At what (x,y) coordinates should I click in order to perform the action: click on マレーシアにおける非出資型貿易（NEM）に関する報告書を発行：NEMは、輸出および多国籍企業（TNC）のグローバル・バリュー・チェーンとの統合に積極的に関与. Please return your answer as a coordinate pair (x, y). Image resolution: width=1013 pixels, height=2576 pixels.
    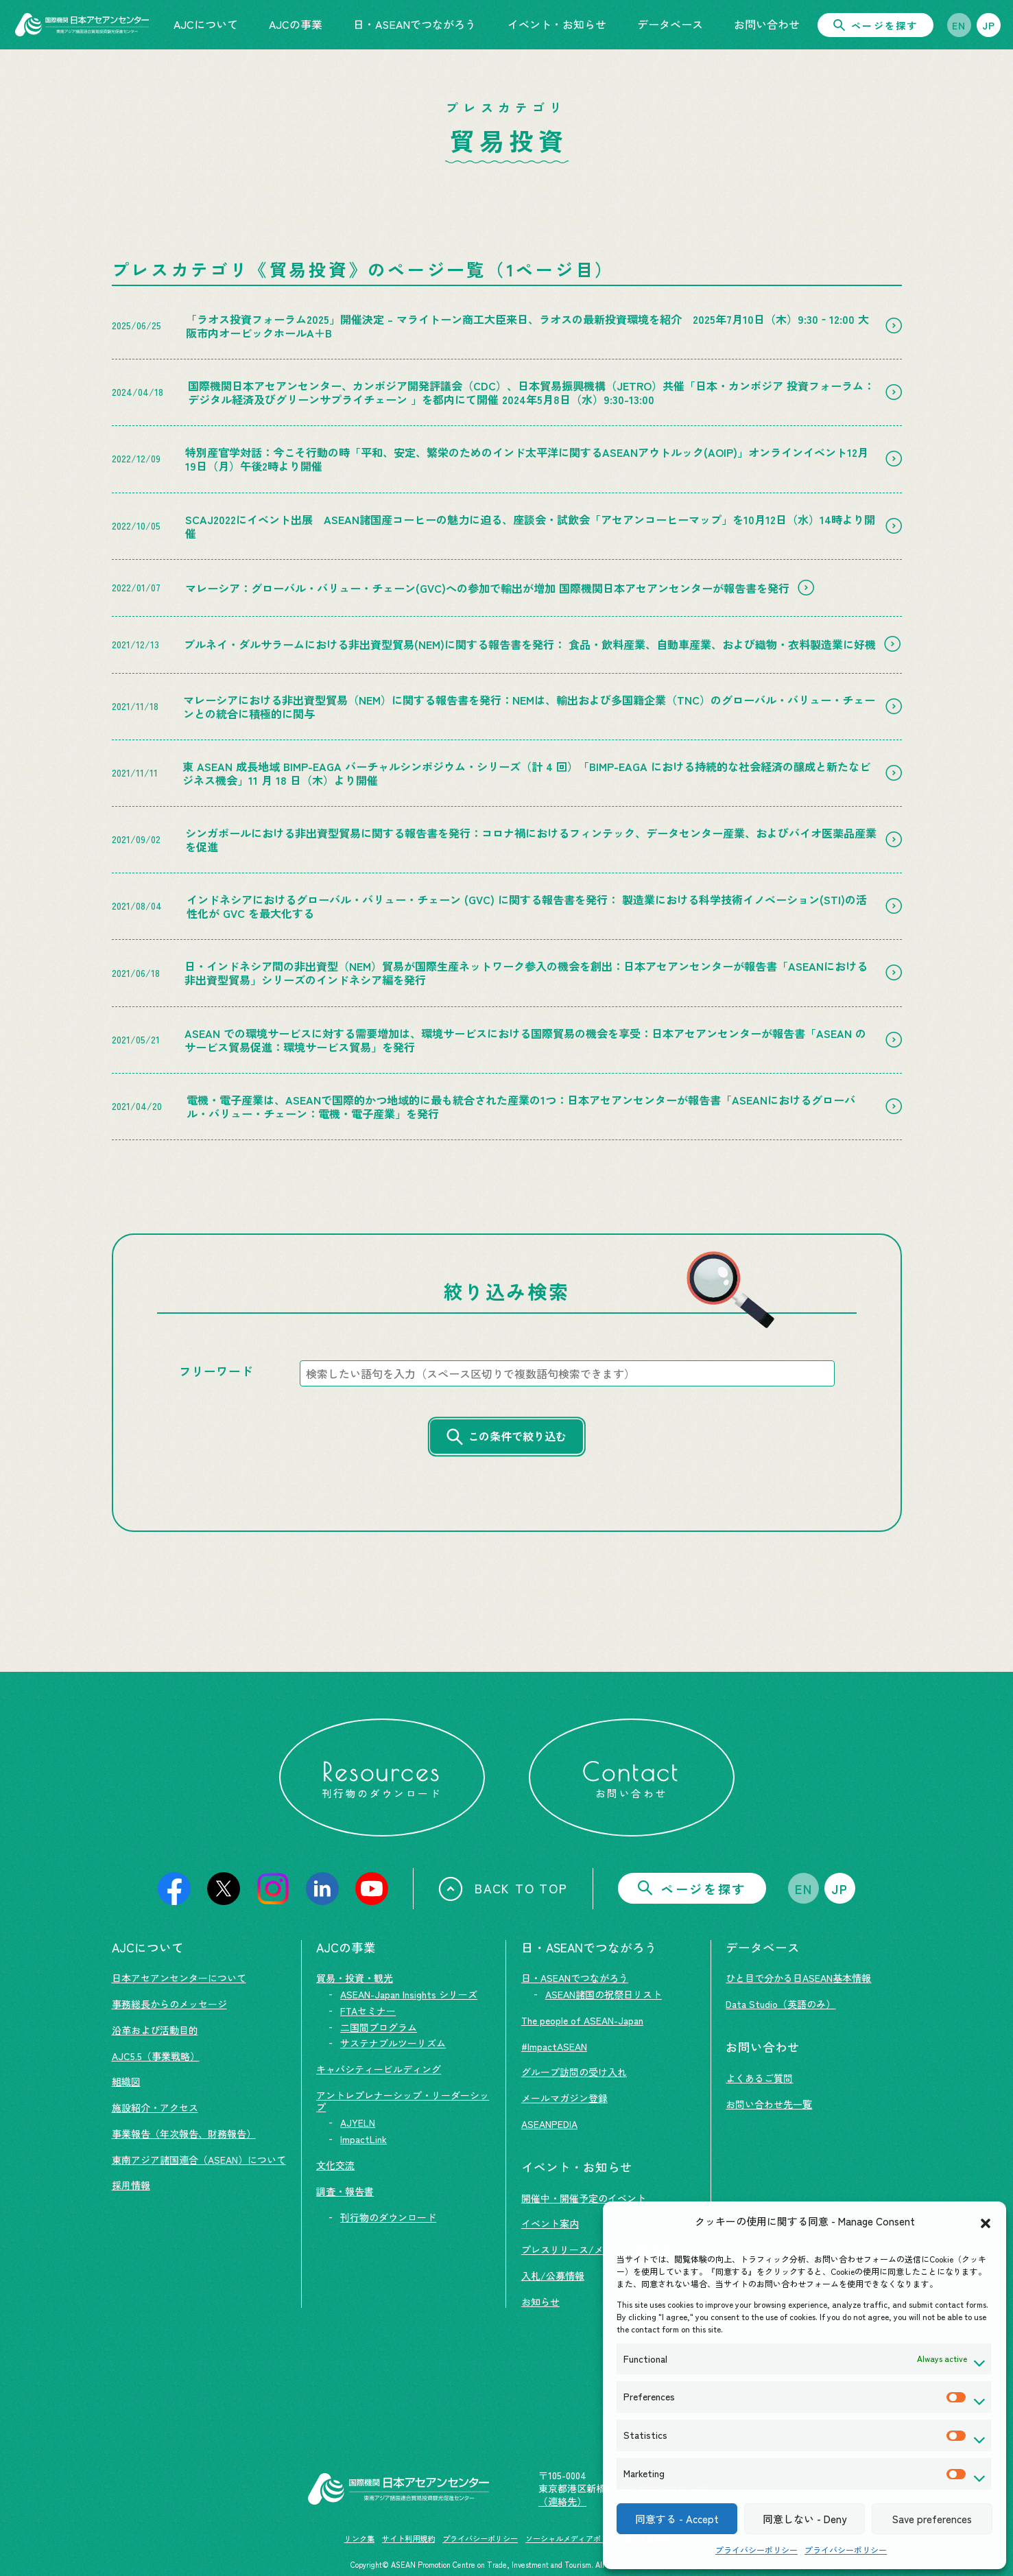
    Looking at the image, I should click on (529, 706).